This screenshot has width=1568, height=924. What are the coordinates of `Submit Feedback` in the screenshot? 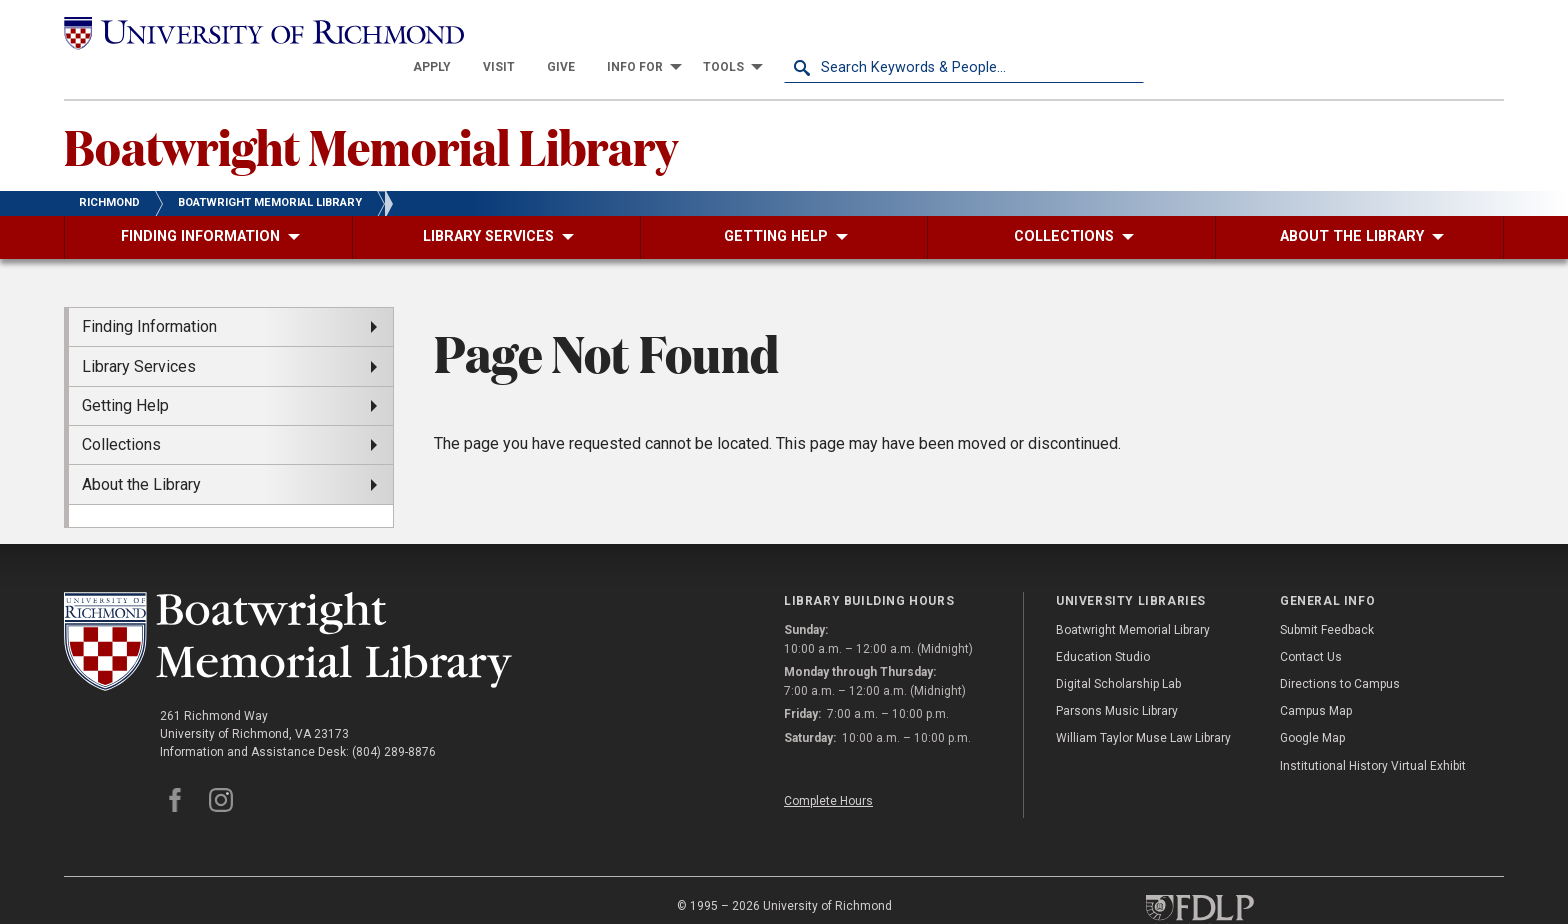 It's located at (1327, 594).